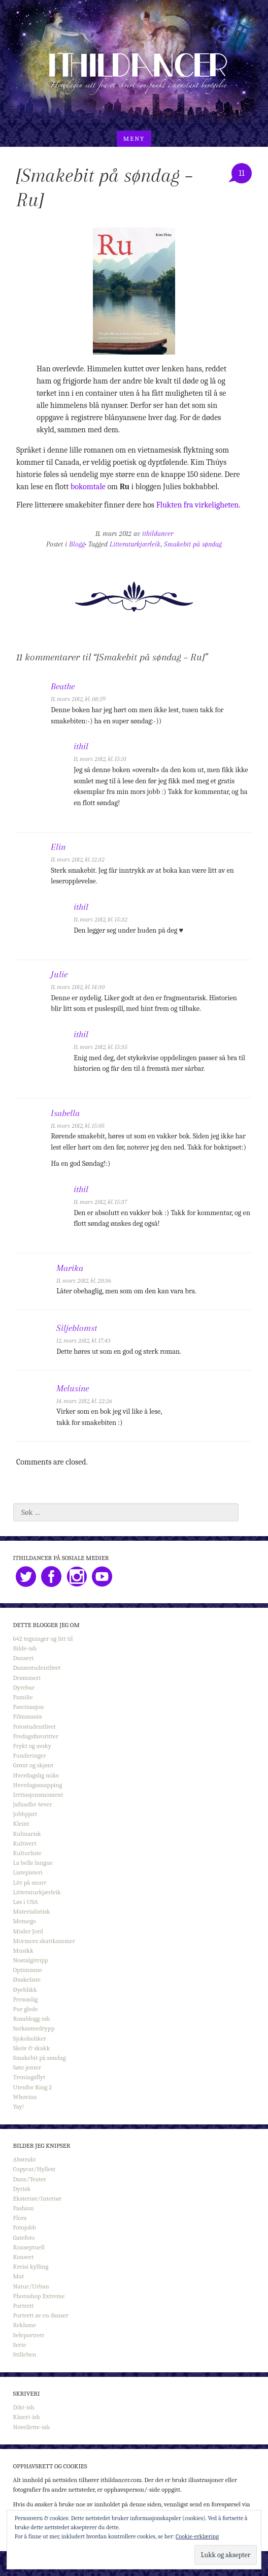 This screenshot has width=268, height=2576. What do you see at coordinates (242, 173) in the screenshot?
I see `11` at bounding box center [242, 173].